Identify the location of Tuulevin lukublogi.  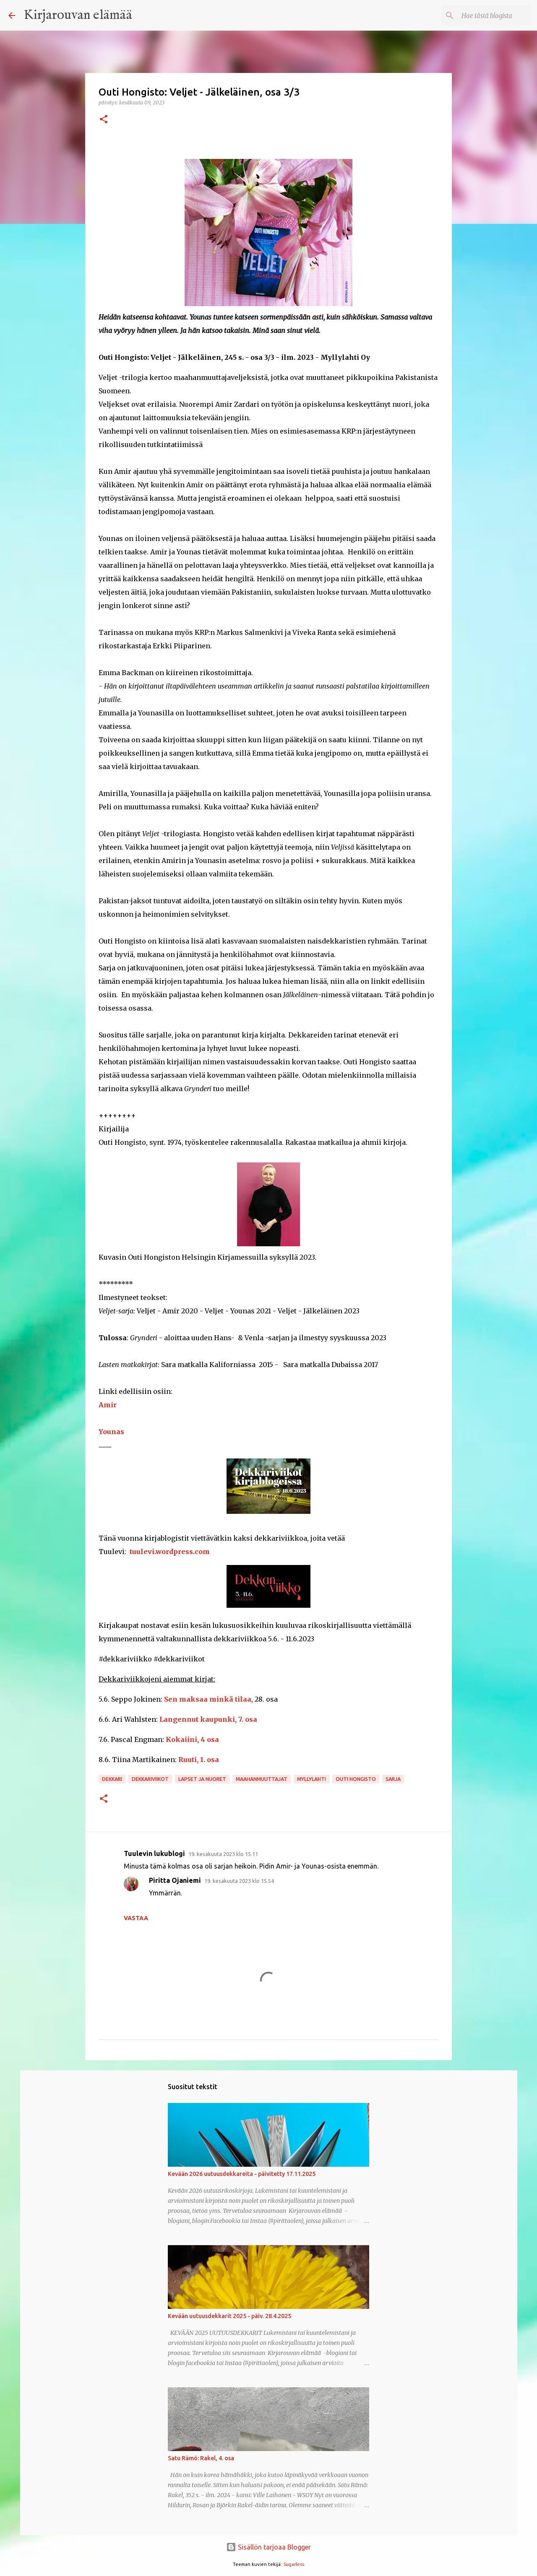
(154, 1853).